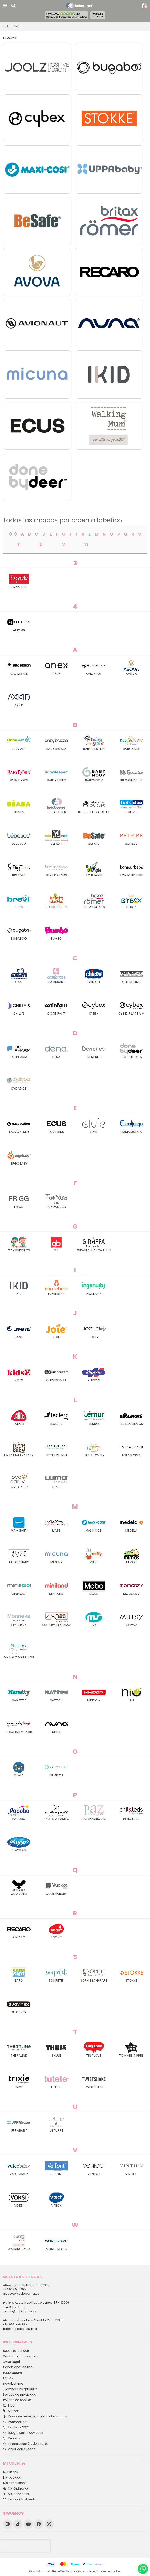 The height and width of the screenshot is (2576, 150). I want to click on JANE, so click(19, 1337).